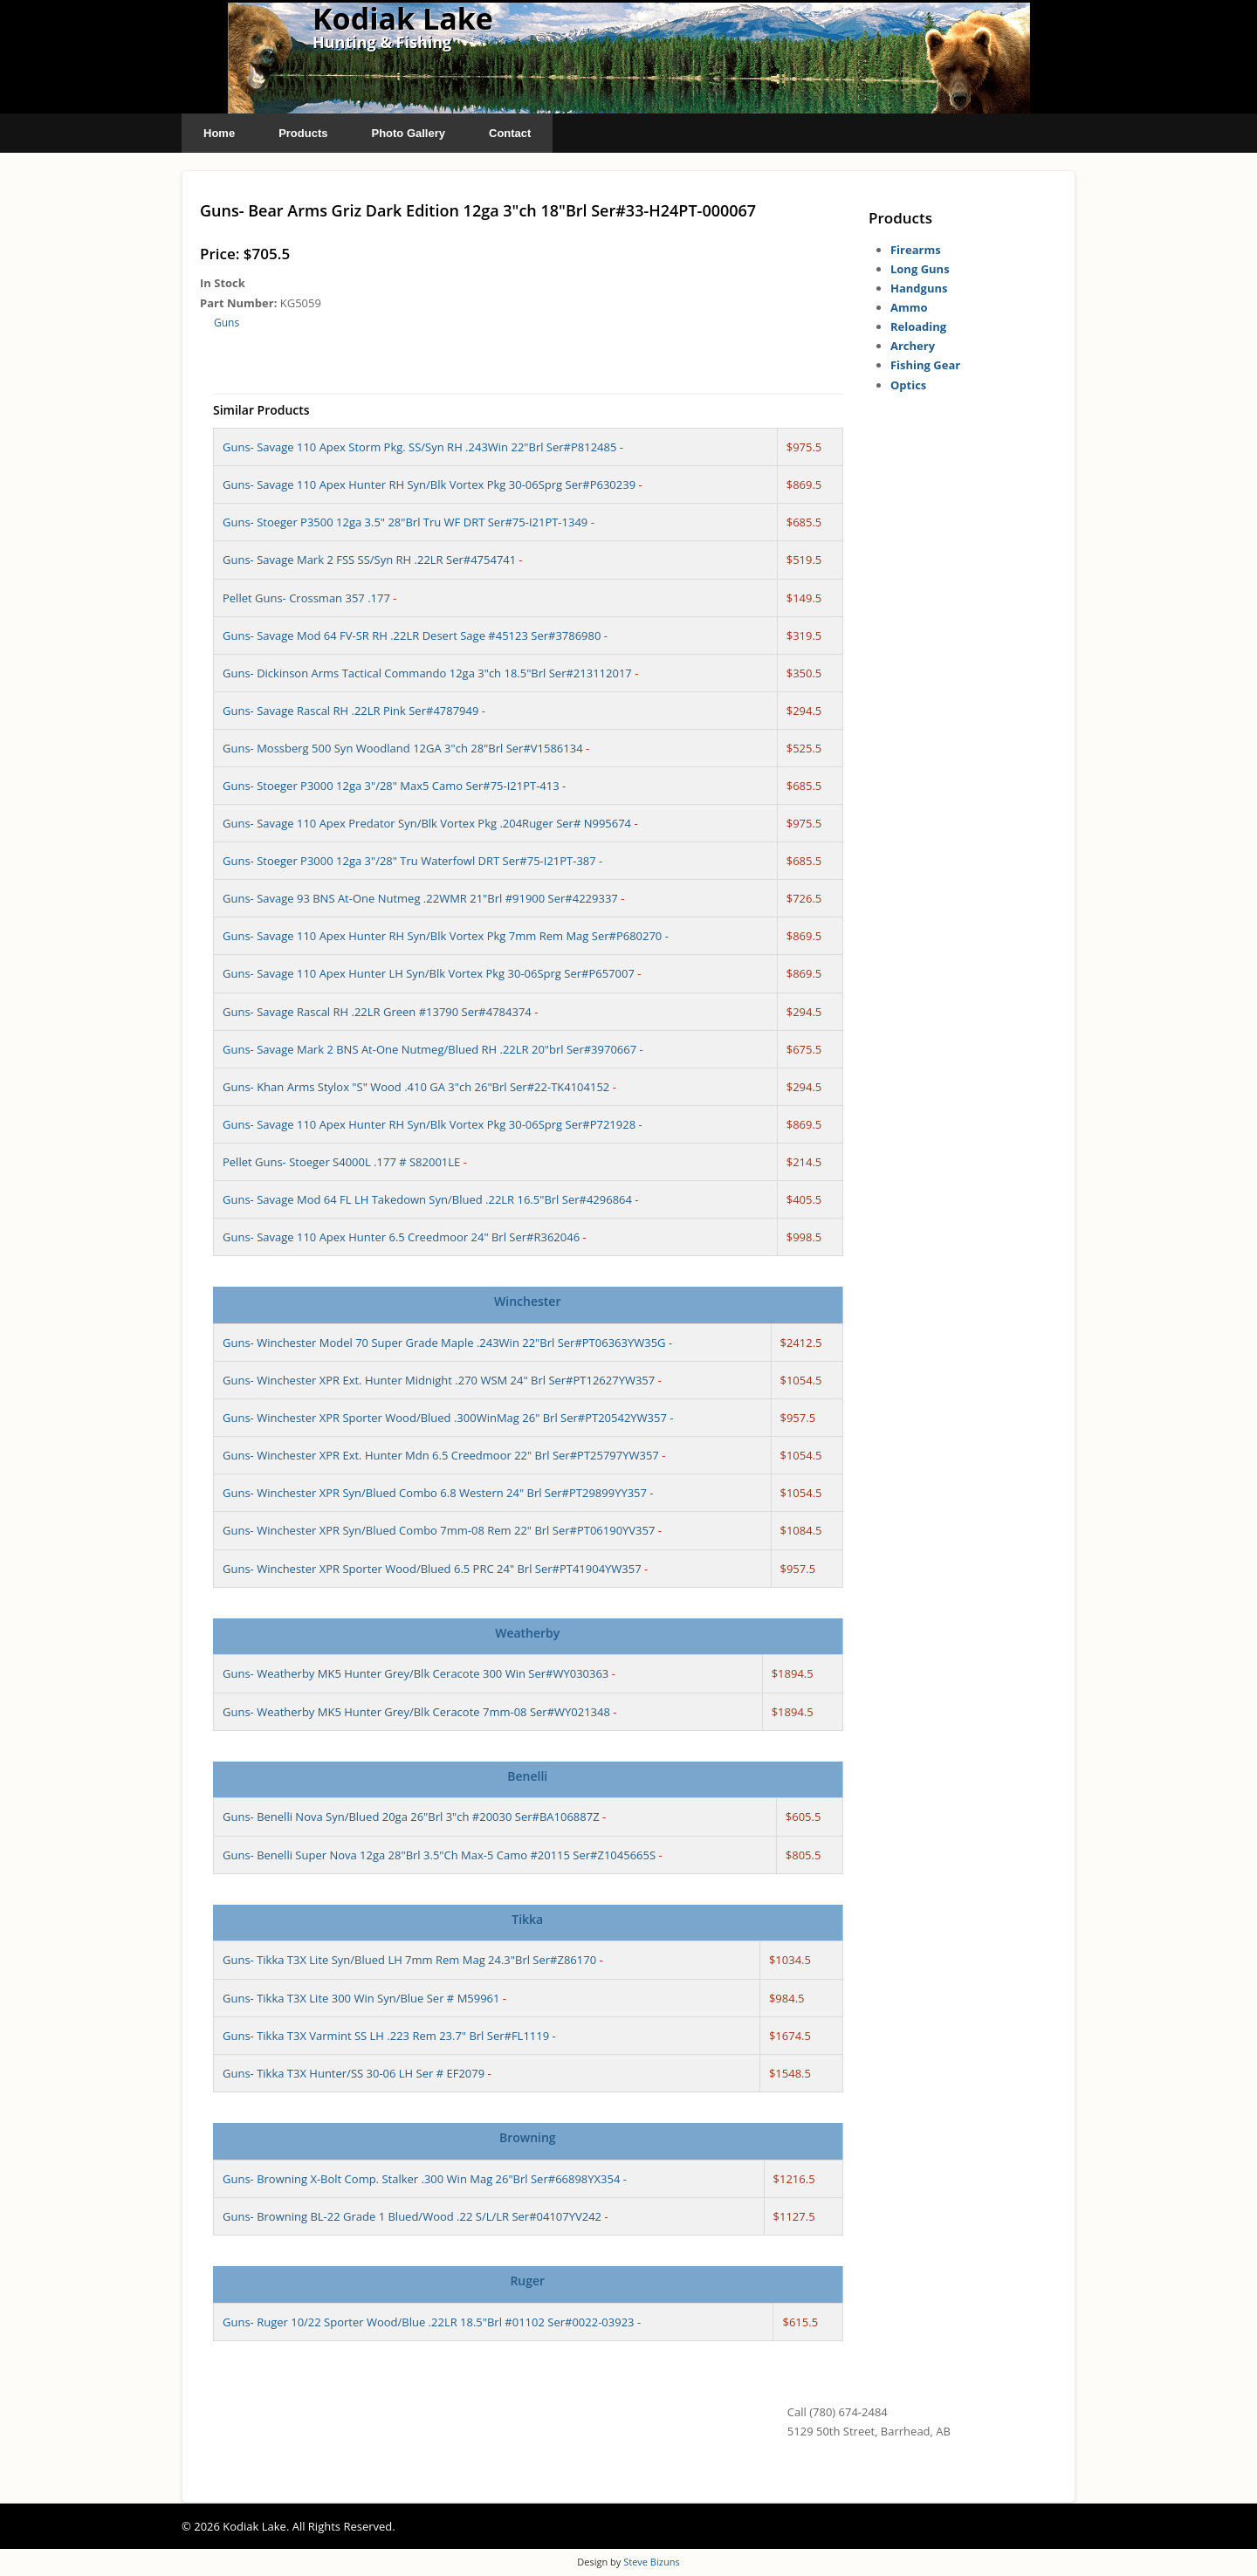 This screenshot has height=2576, width=1257. Describe the element at coordinates (445, 1417) in the screenshot. I see `Guns- Winchester XPR Sporter Wood/Blued .300WinMag 26" Brl Ser#PT20542YW357` at that location.